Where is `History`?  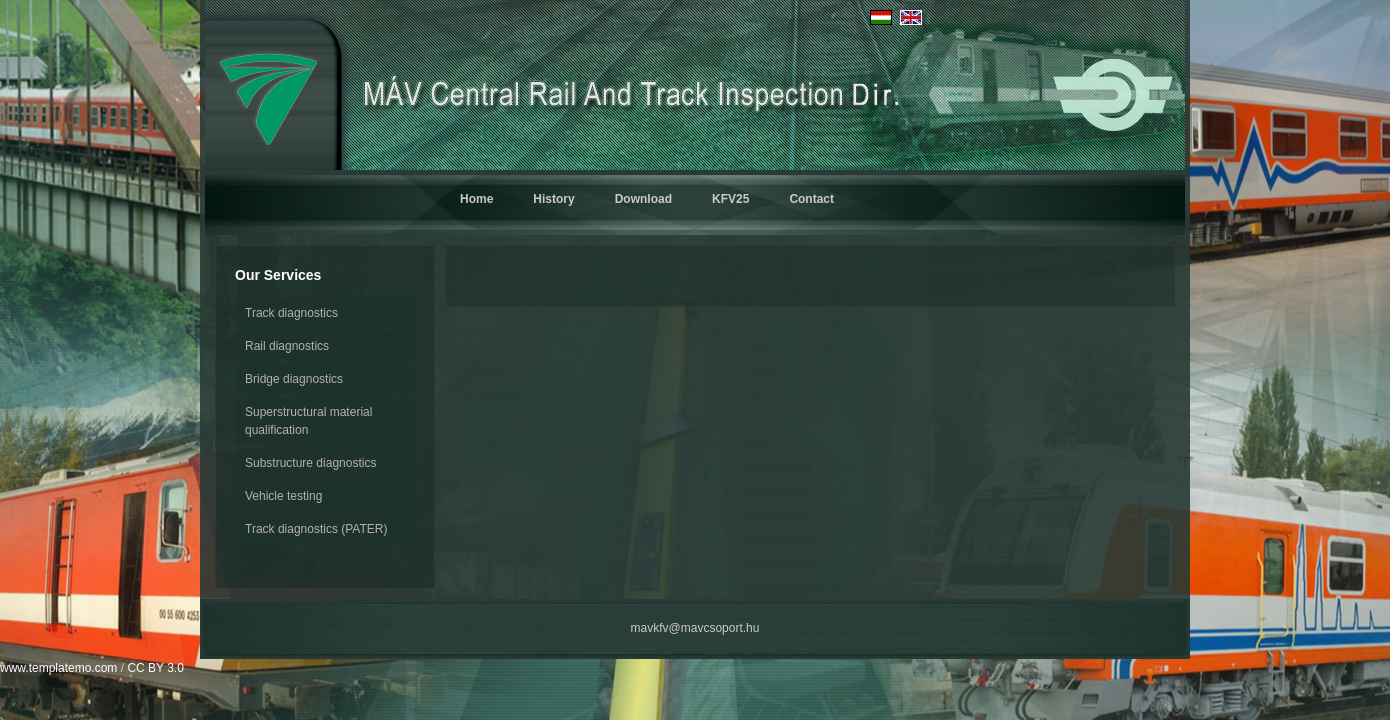
History is located at coordinates (553, 199).